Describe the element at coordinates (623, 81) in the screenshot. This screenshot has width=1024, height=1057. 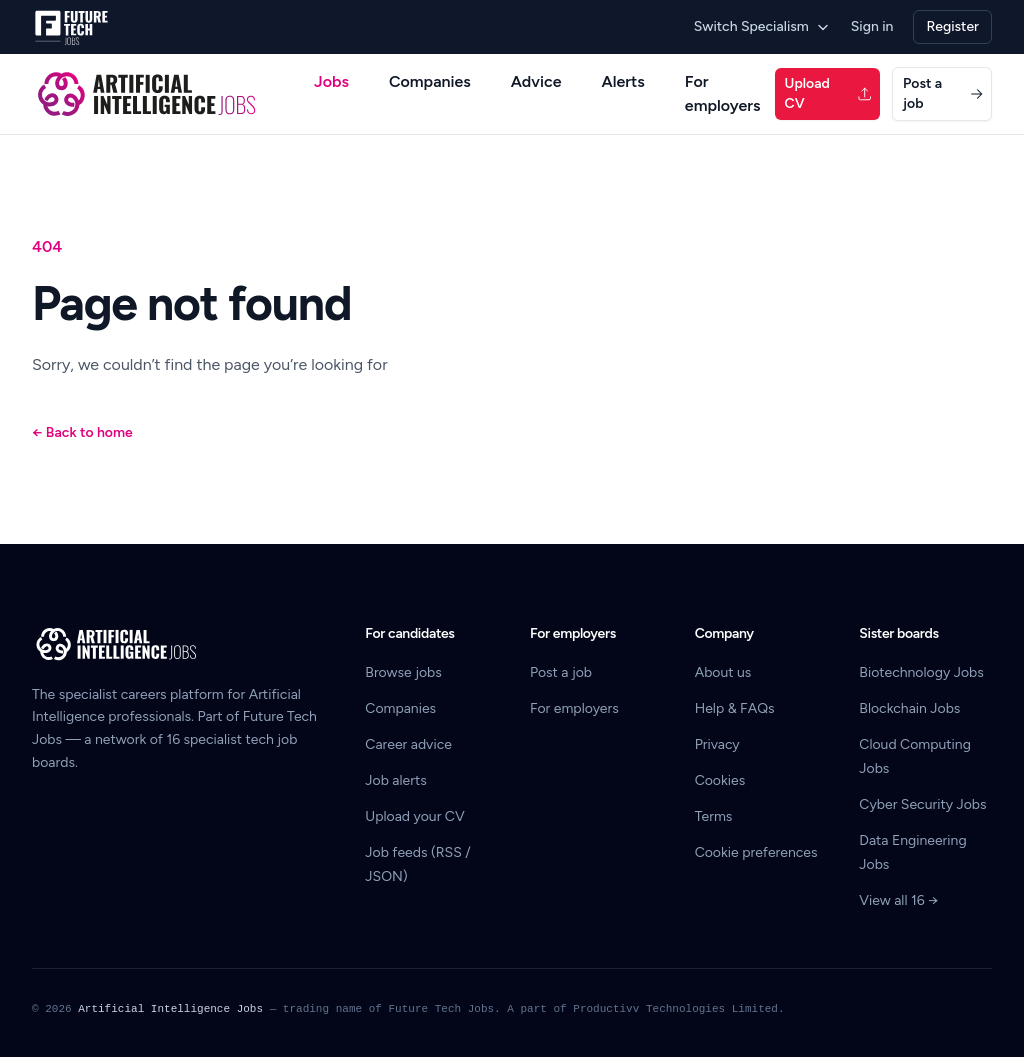
I see `Alerts` at that location.